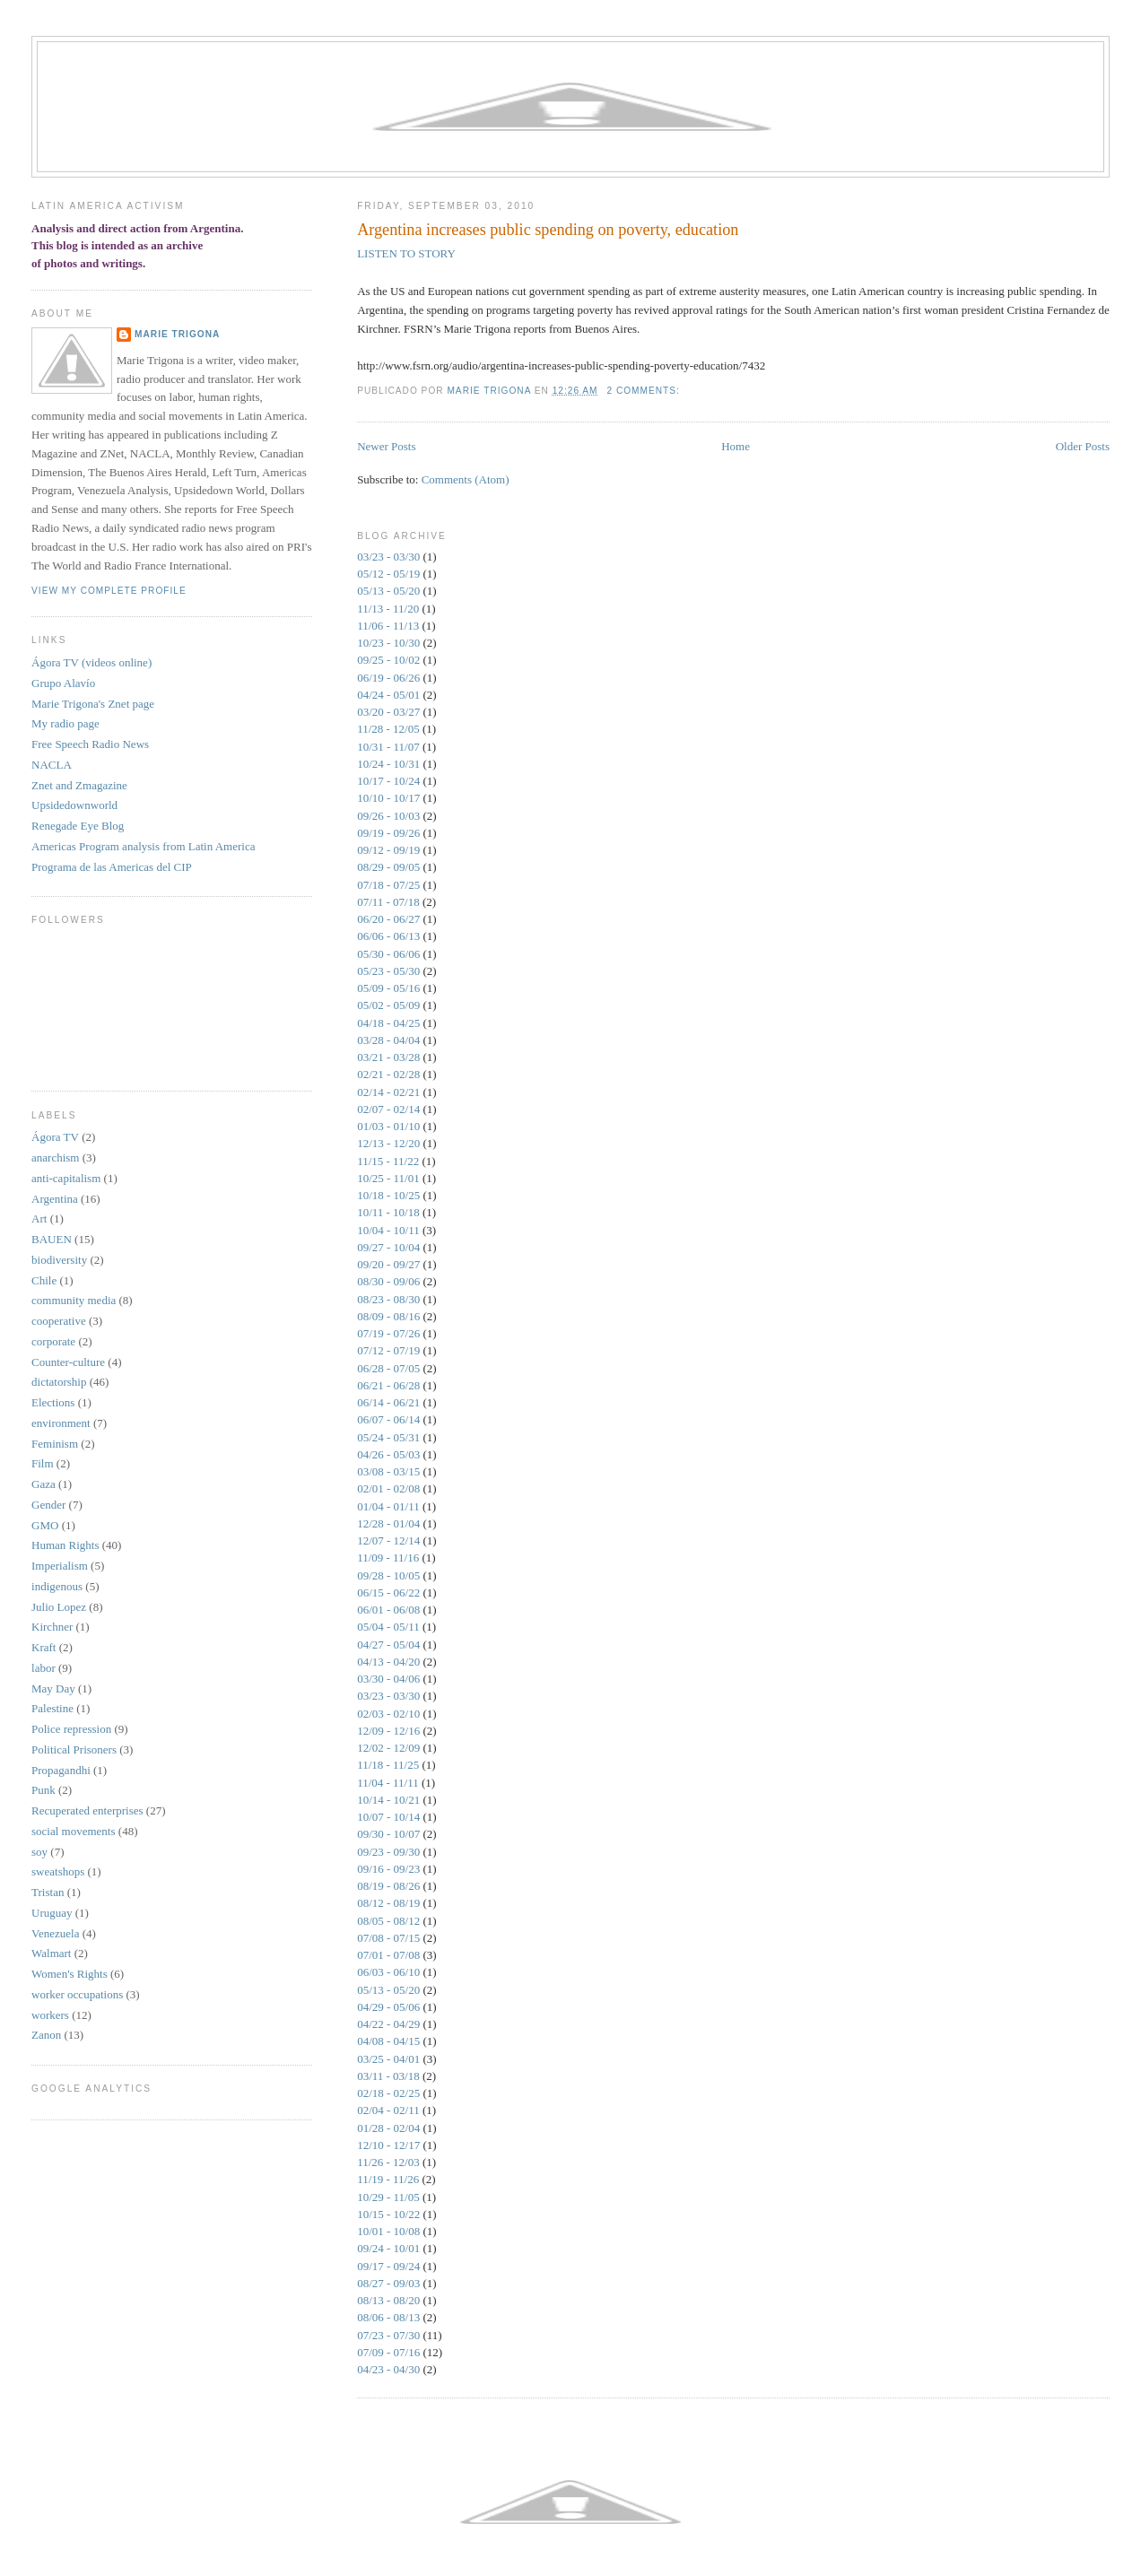 Image resolution: width=1141 pixels, height=2576 pixels. I want to click on sweatshops, so click(57, 1871).